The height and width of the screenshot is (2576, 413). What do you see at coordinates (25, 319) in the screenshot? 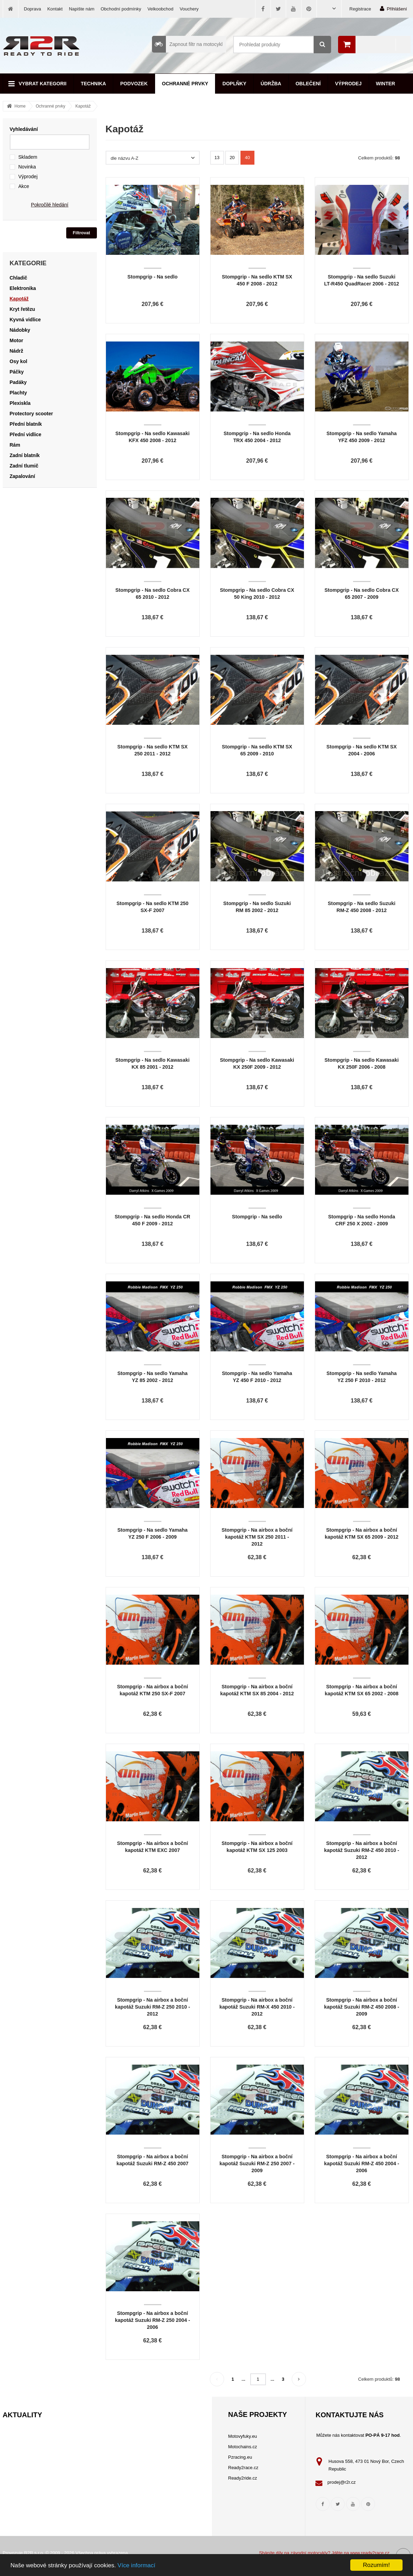
I see `Kyvná vidlice` at bounding box center [25, 319].